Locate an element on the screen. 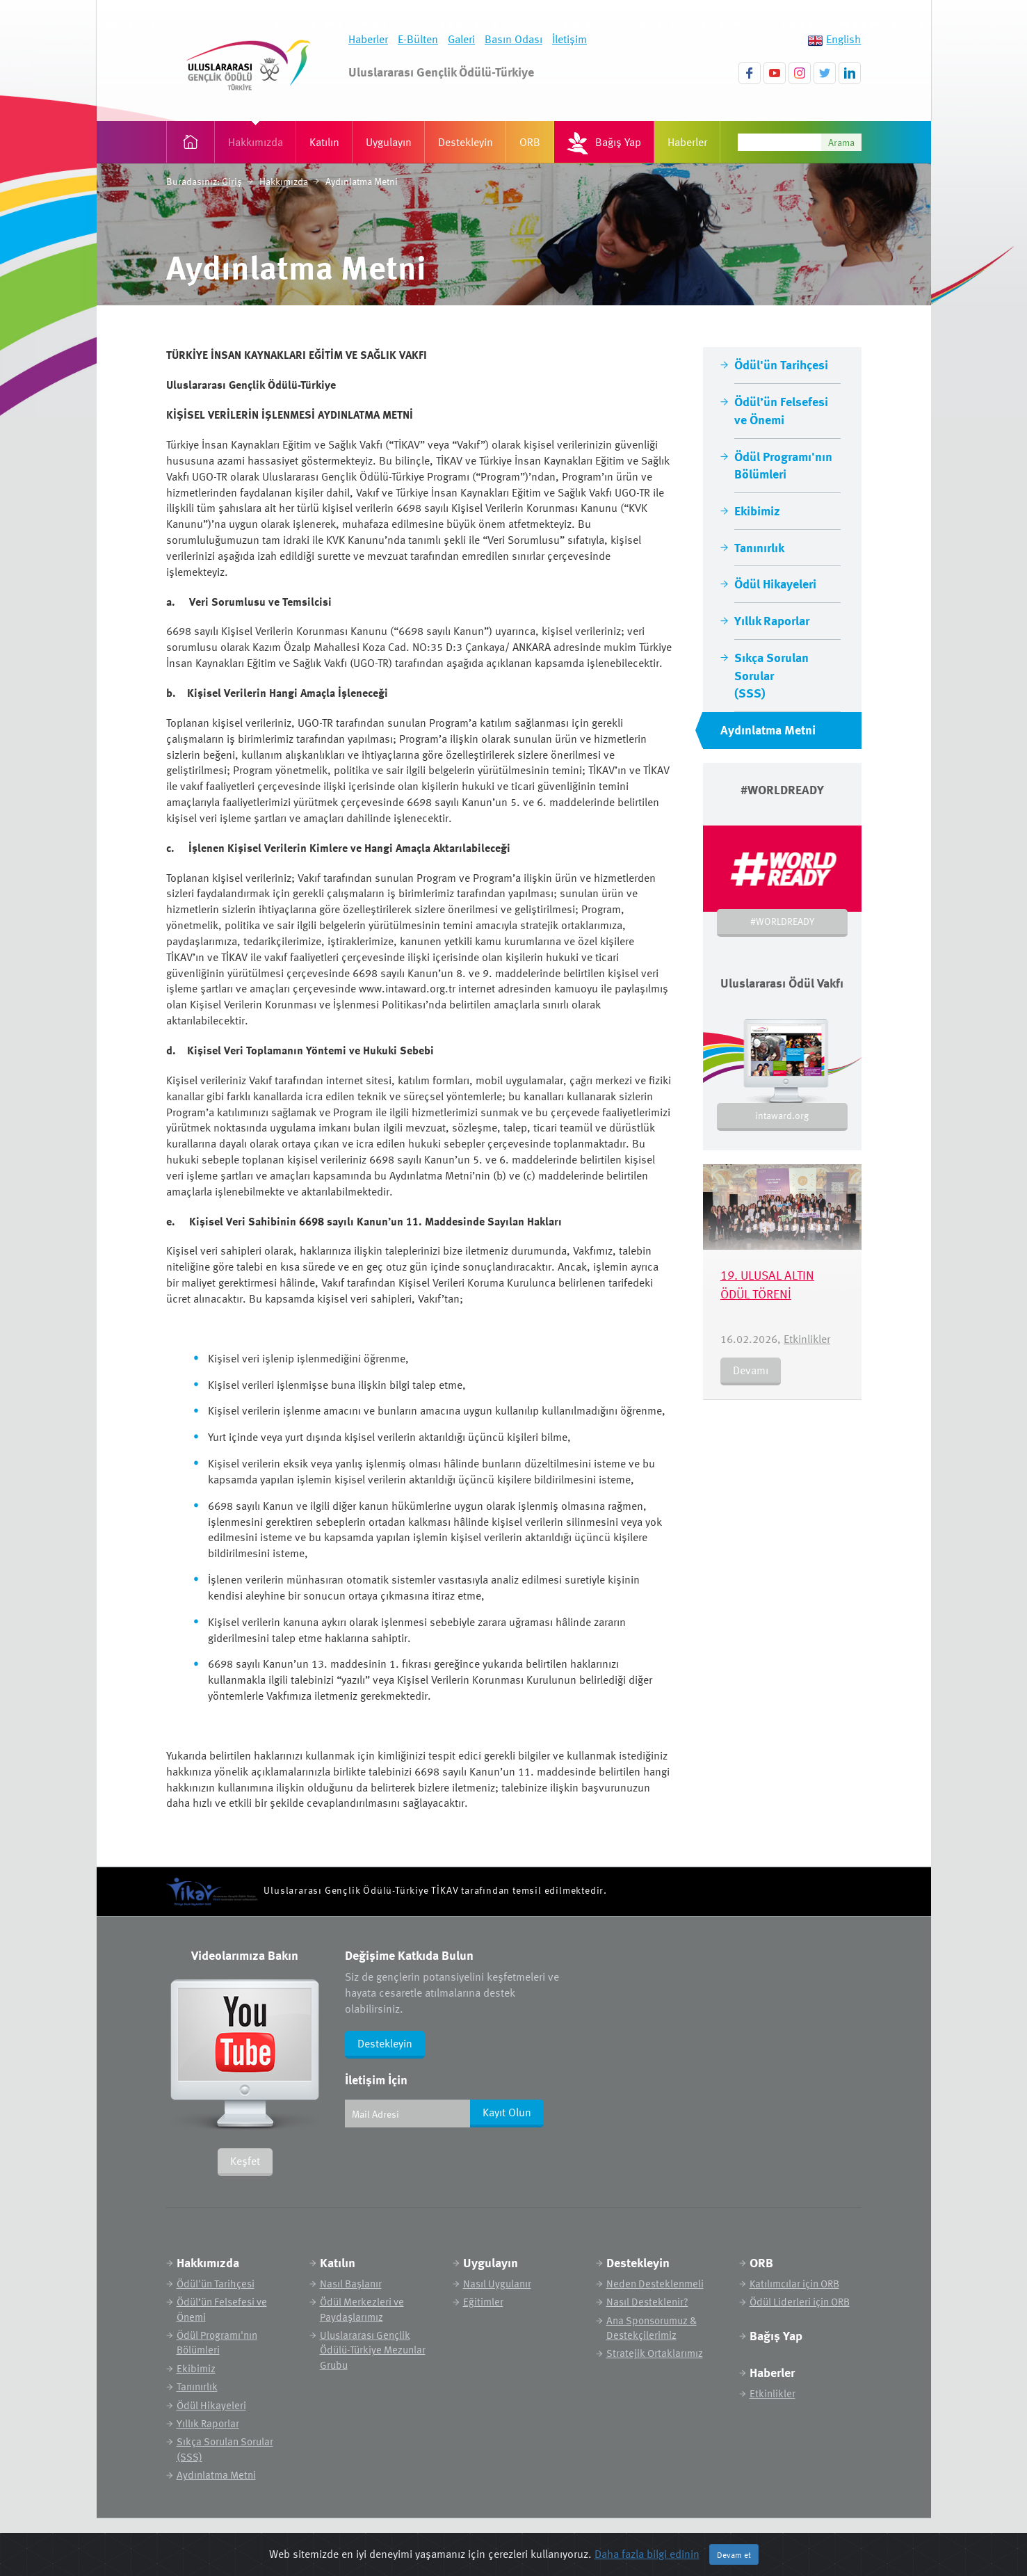 The height and width of the screenshot is (2576, 1027). Devam et [Close] is located at coordinates (734, 2554).